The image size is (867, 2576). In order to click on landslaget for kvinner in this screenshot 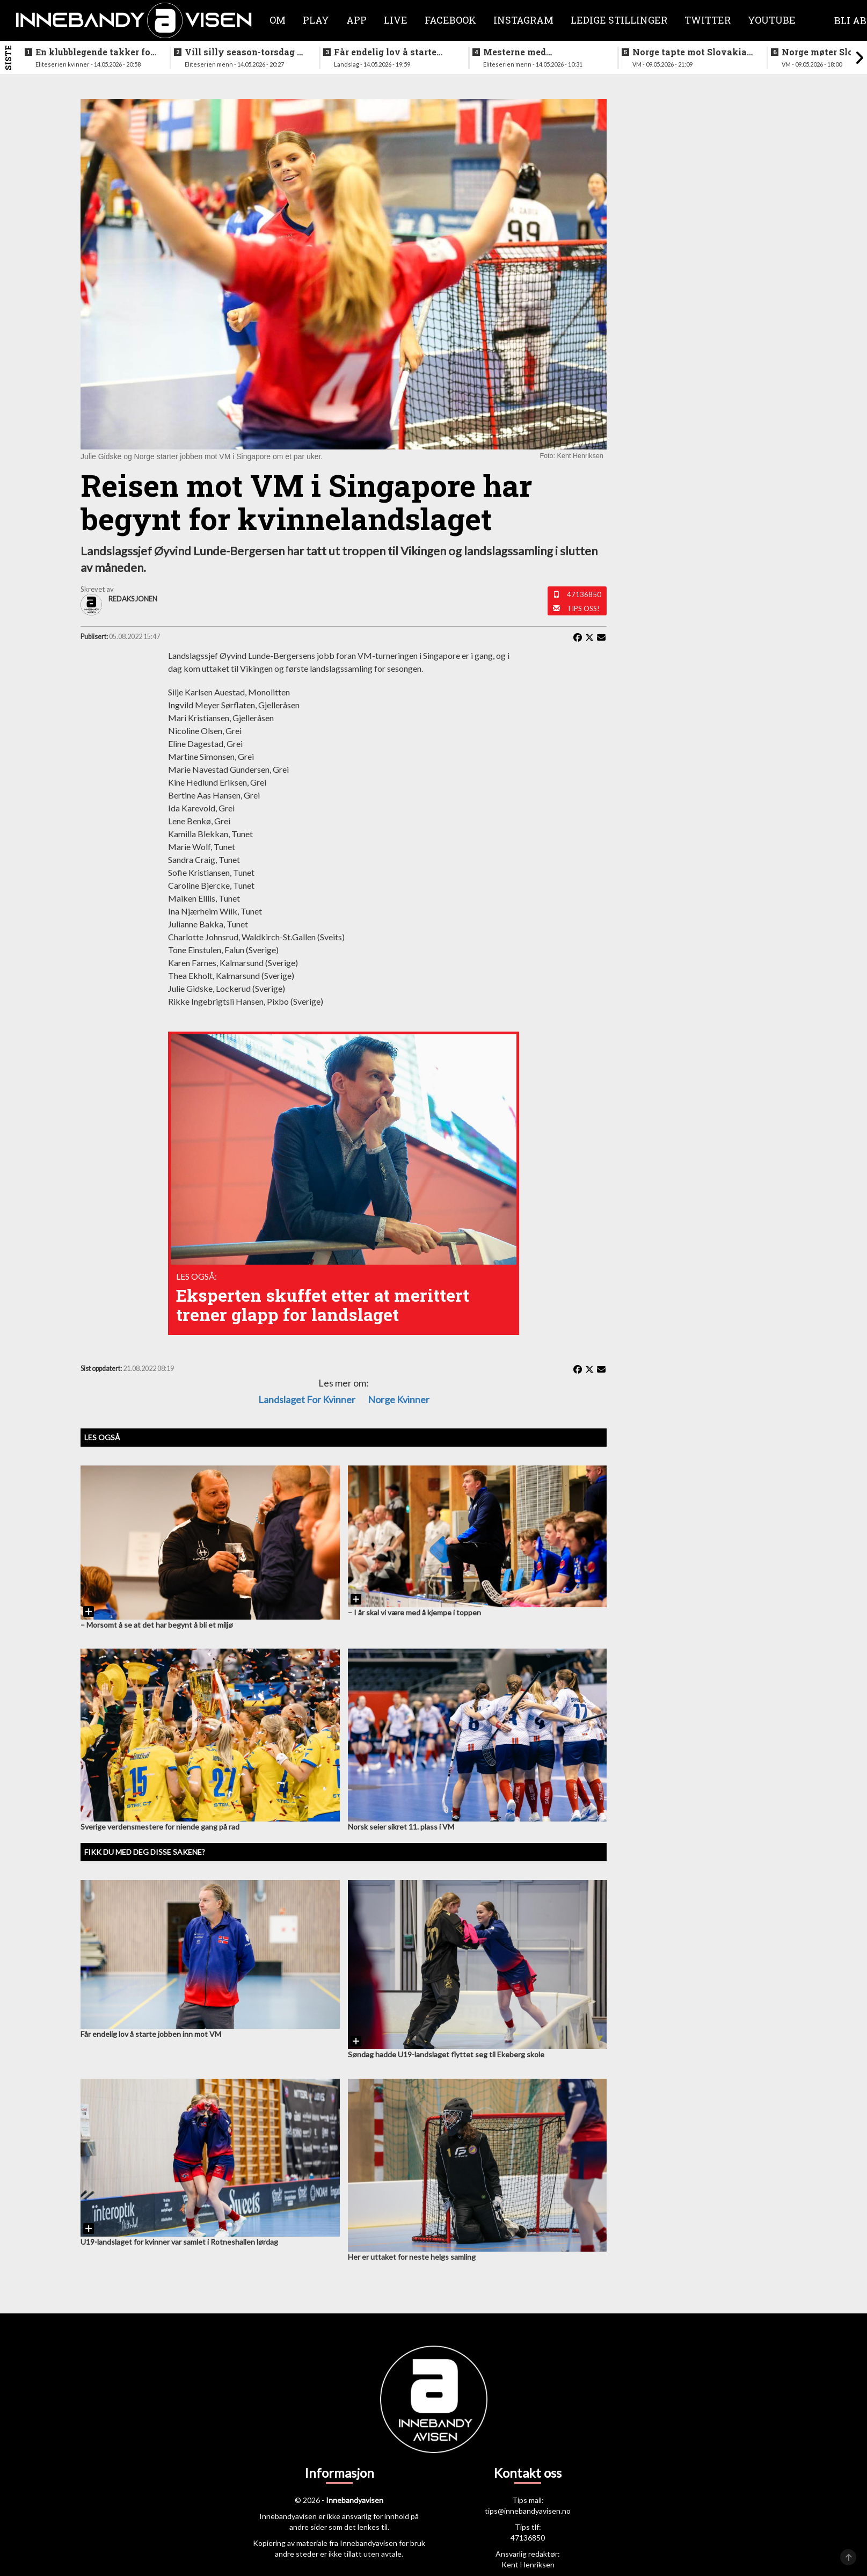, I will do `click(306, 1399)`.